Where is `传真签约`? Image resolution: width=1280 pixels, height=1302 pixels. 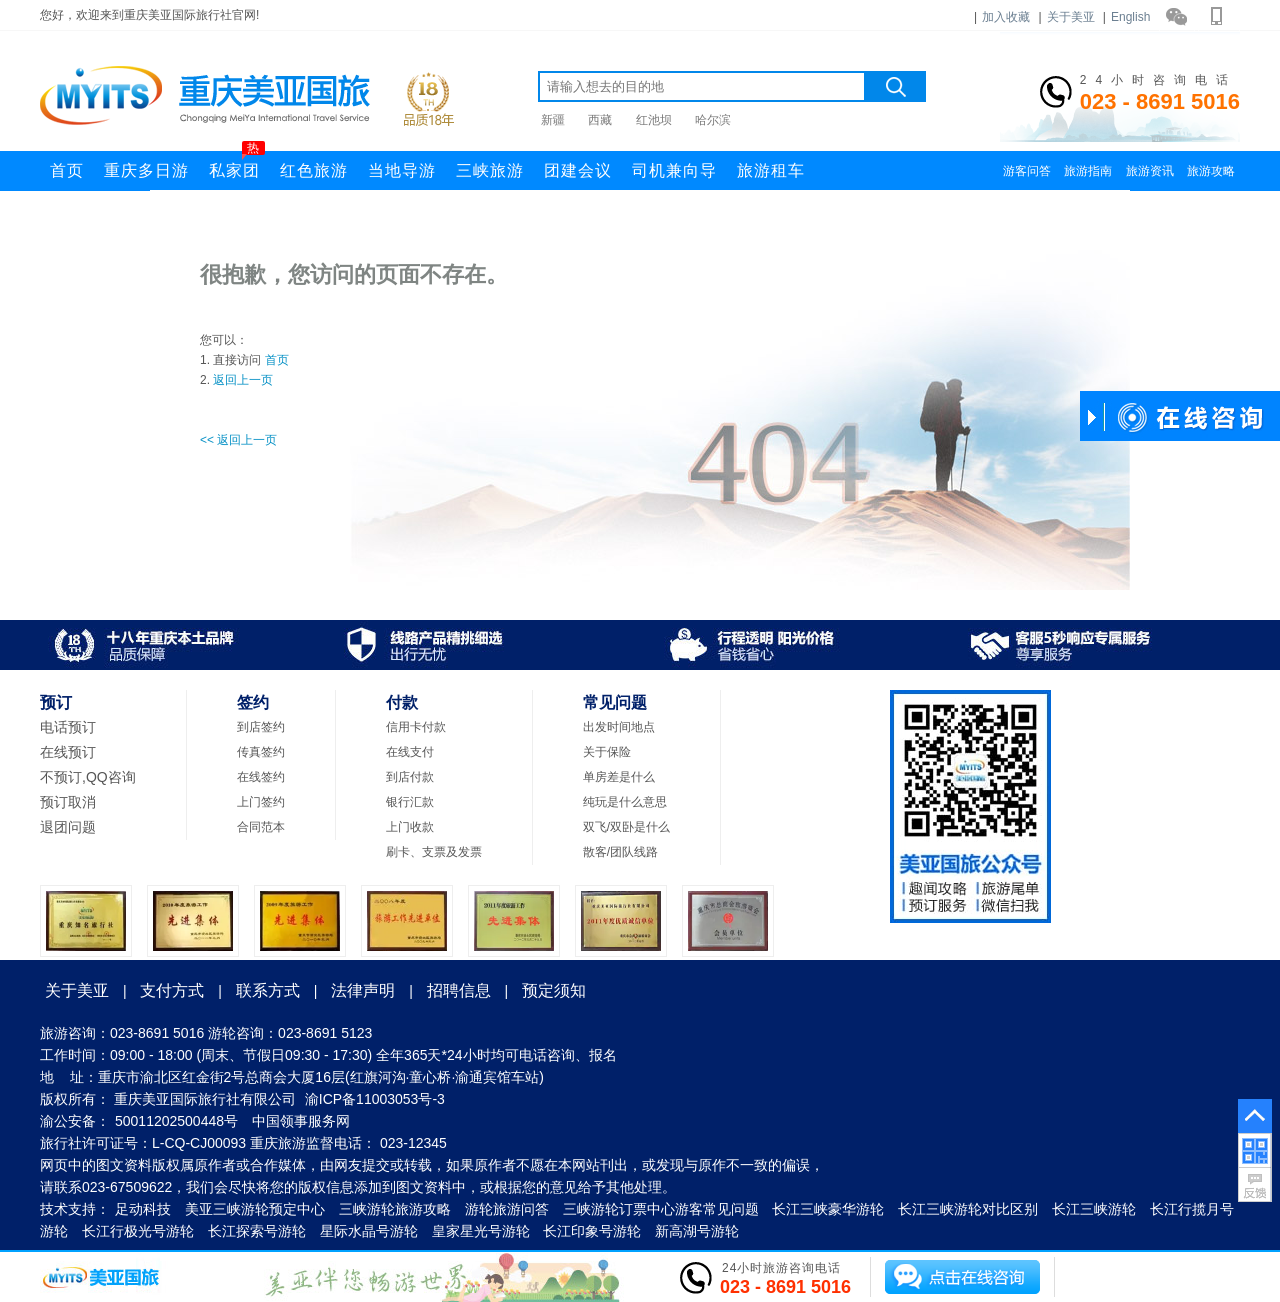 传真签约 is located at coordinates (261, 752).